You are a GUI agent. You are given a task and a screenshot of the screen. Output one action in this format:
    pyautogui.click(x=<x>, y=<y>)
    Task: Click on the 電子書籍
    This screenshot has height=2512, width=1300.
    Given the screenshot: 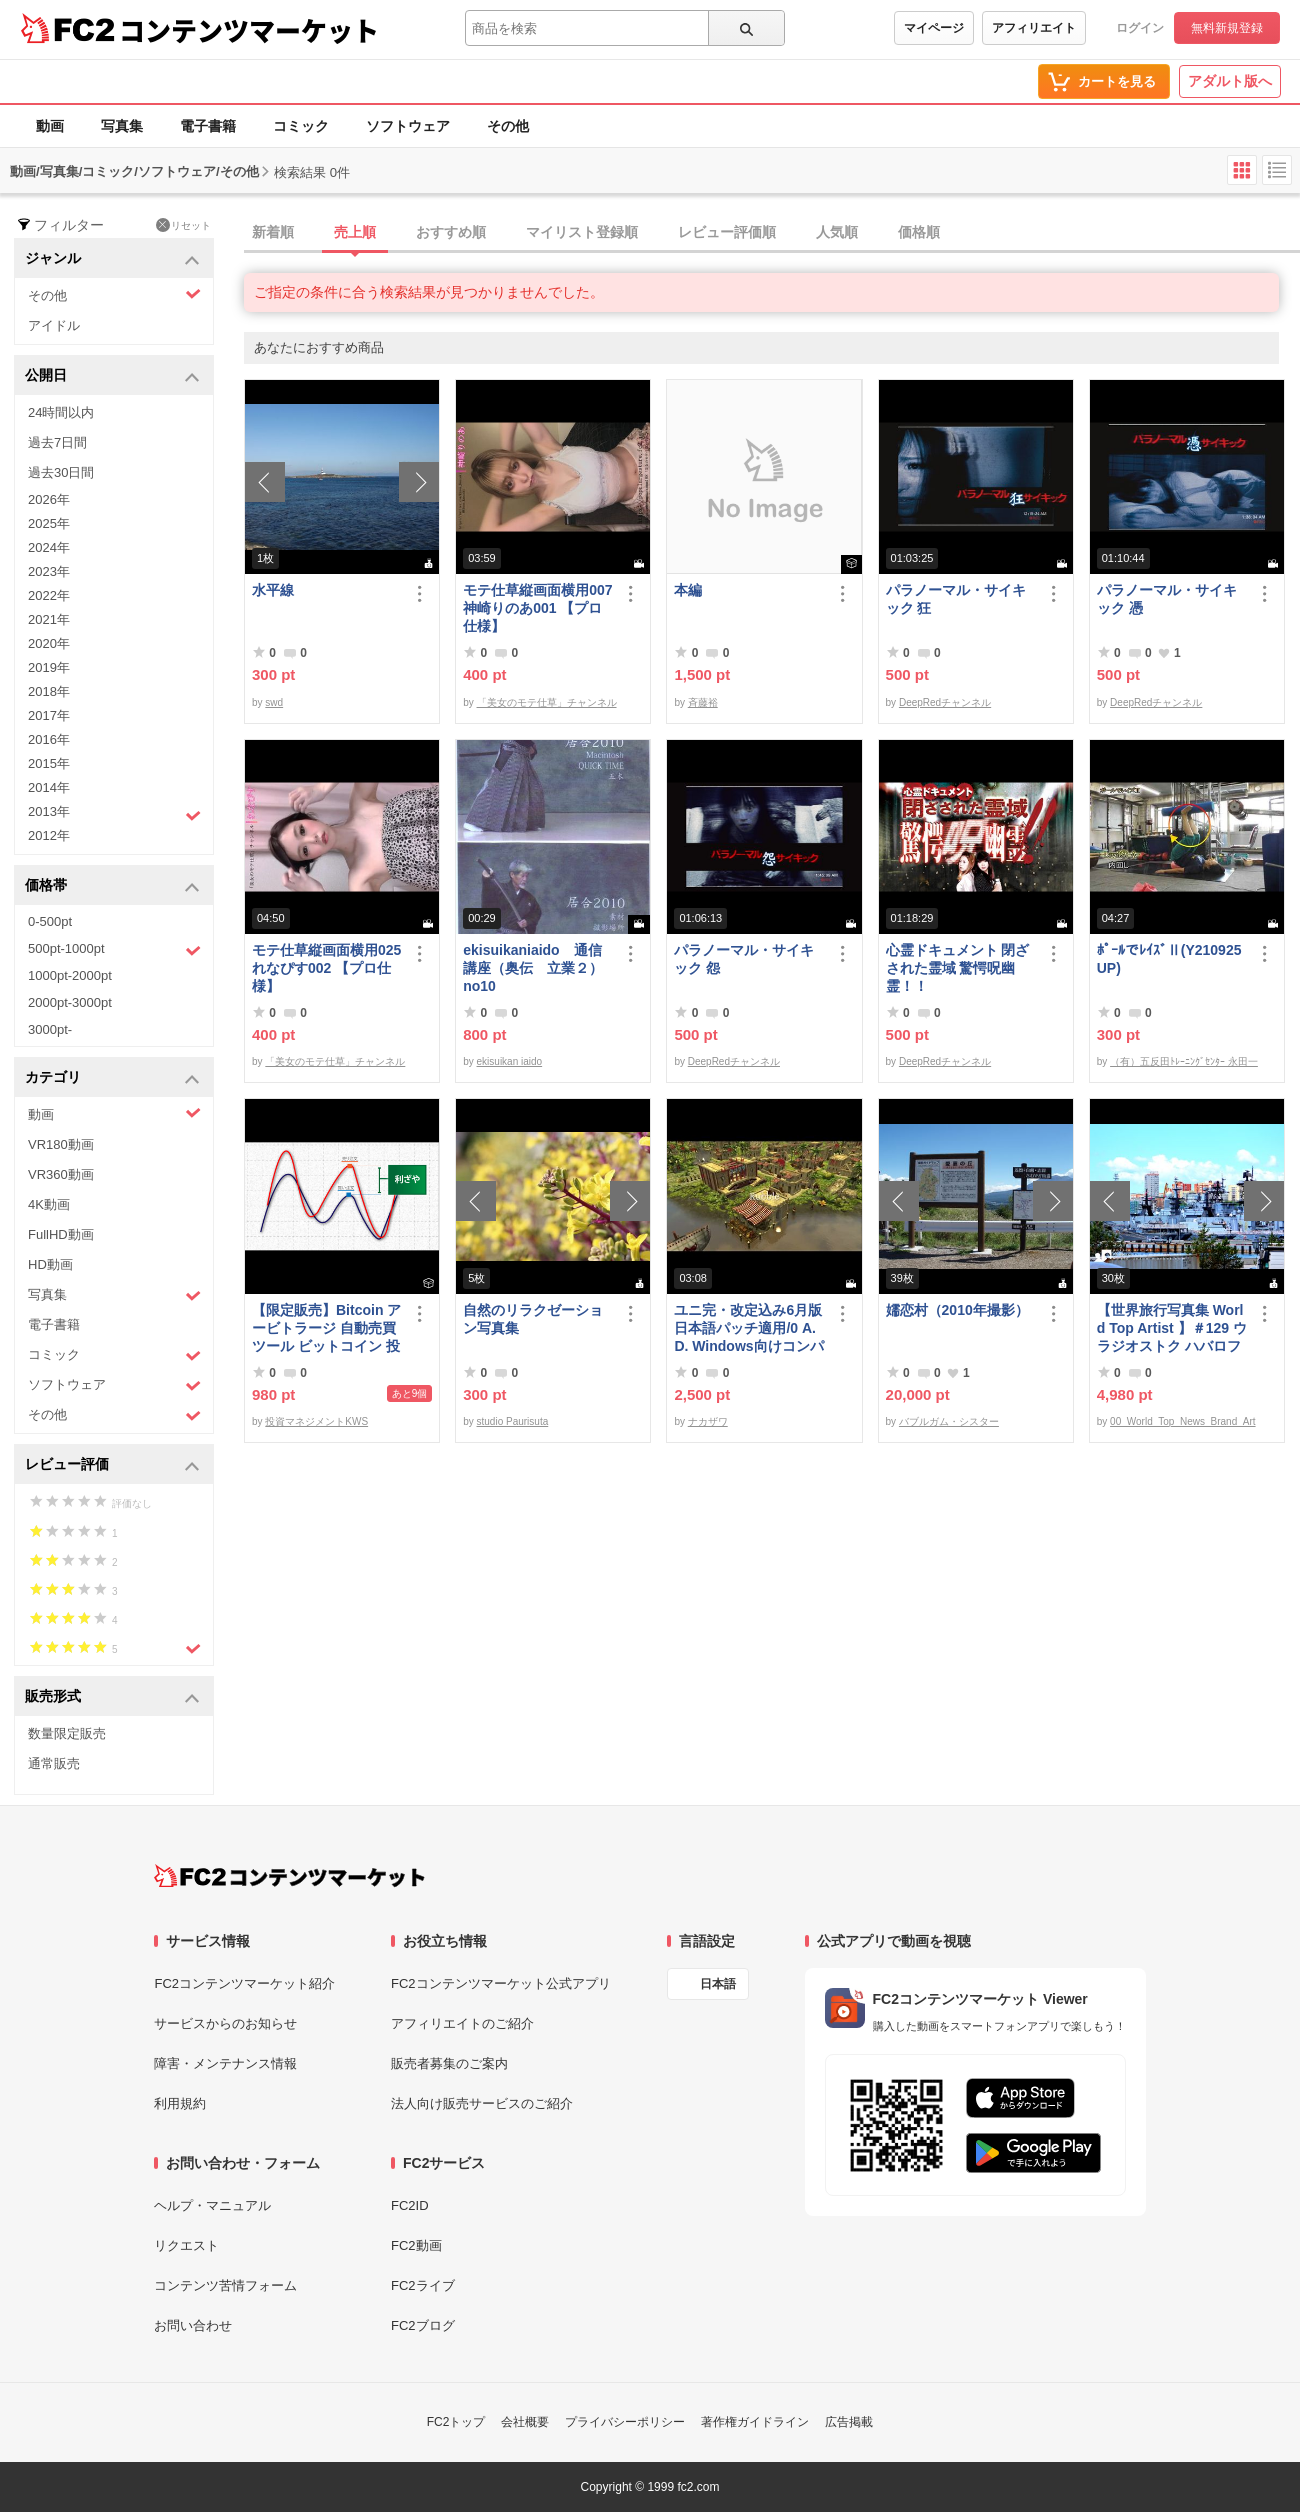 What is the action you would take?
    pyautogui.click(x=208, y=126)
    